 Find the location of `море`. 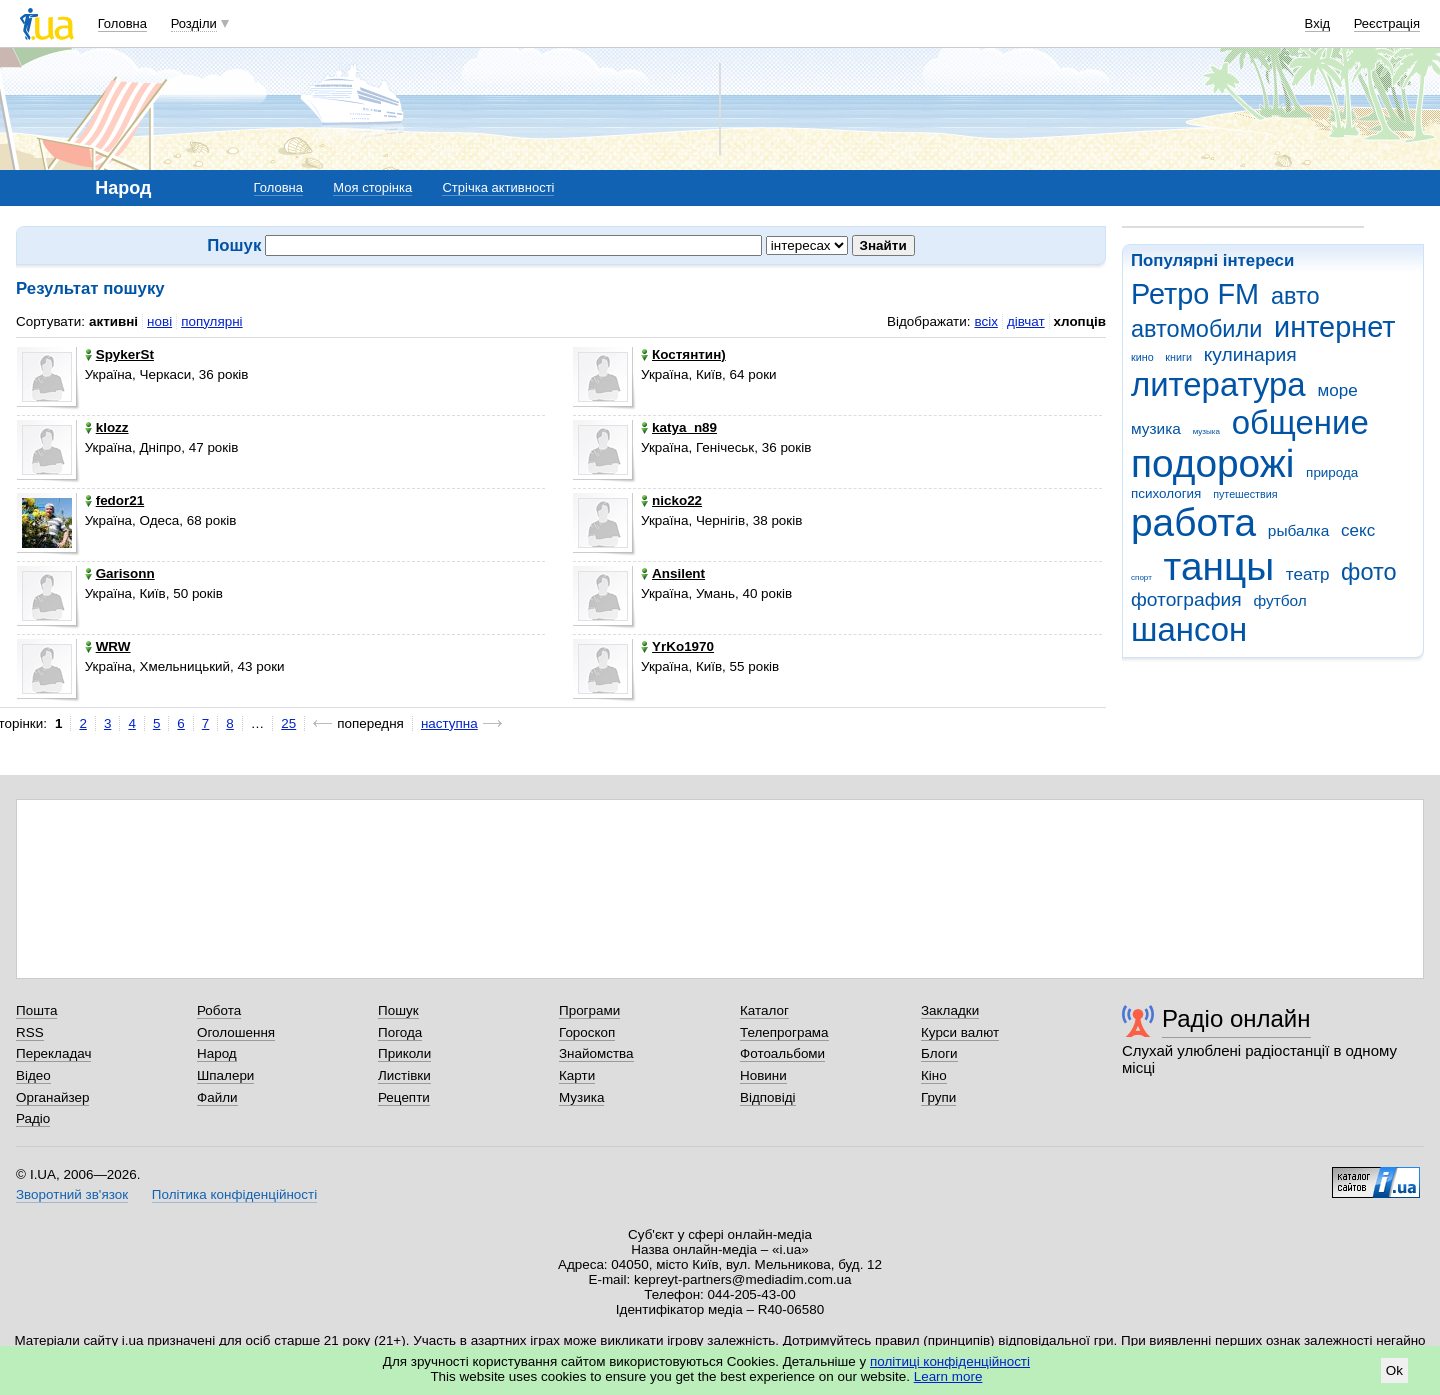

море is located at coordinates (1337, 390).